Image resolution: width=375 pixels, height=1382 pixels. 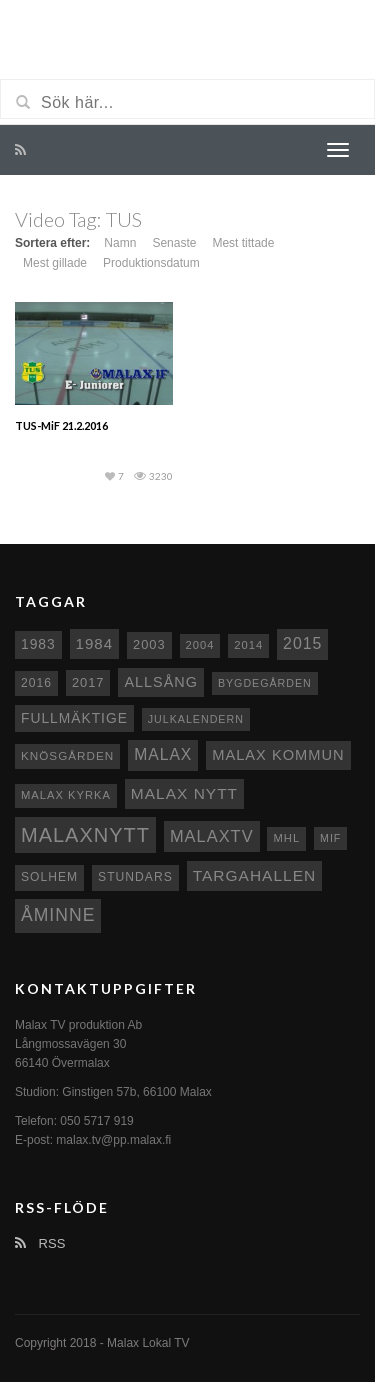 What do you see at coordinates (286, 838) in the screenshot?
I see `MHL [MHL (8 objekt)]` at bounding box center [286, 838].